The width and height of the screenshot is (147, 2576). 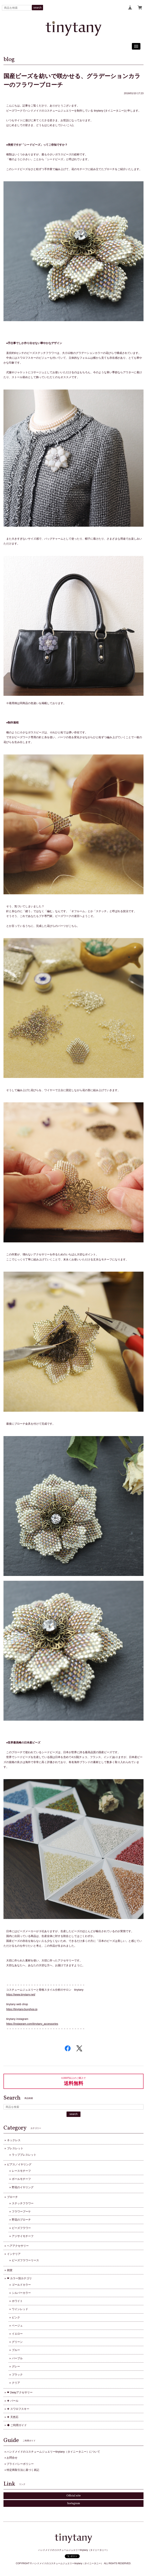 What do you see at coordinates (73, 2503) in the screenshot?
I see `Instagram` at bounding box center [73, 2503].